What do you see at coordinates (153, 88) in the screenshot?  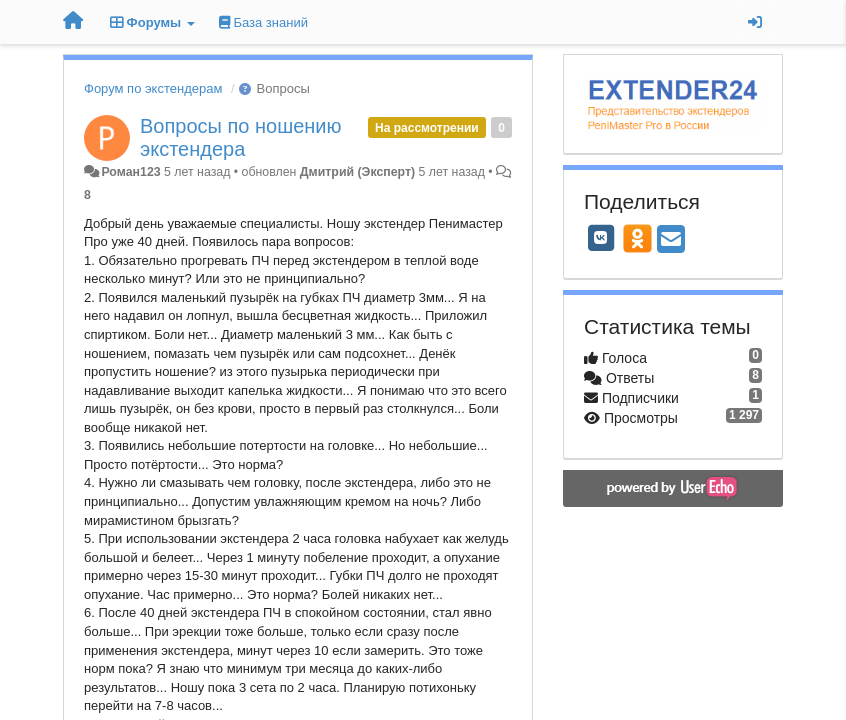 I see `Форум по экстендерам` at bounding box center [153, 88].